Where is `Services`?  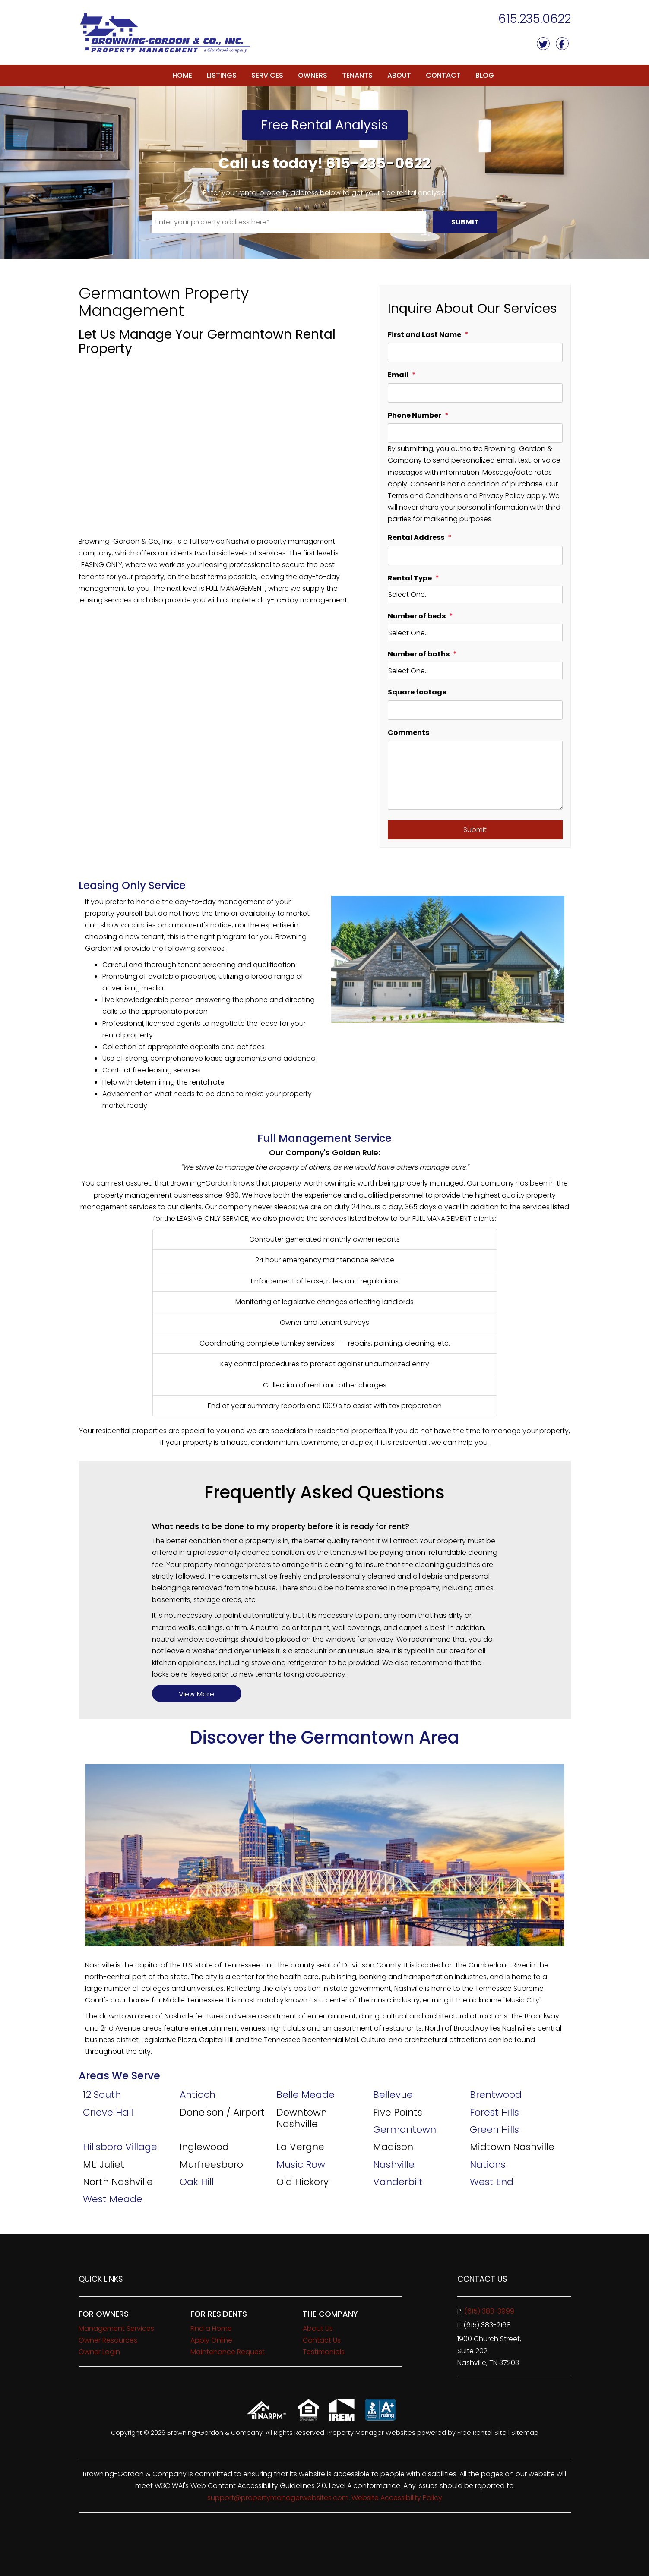 Services is located at coordinates (267, 75).